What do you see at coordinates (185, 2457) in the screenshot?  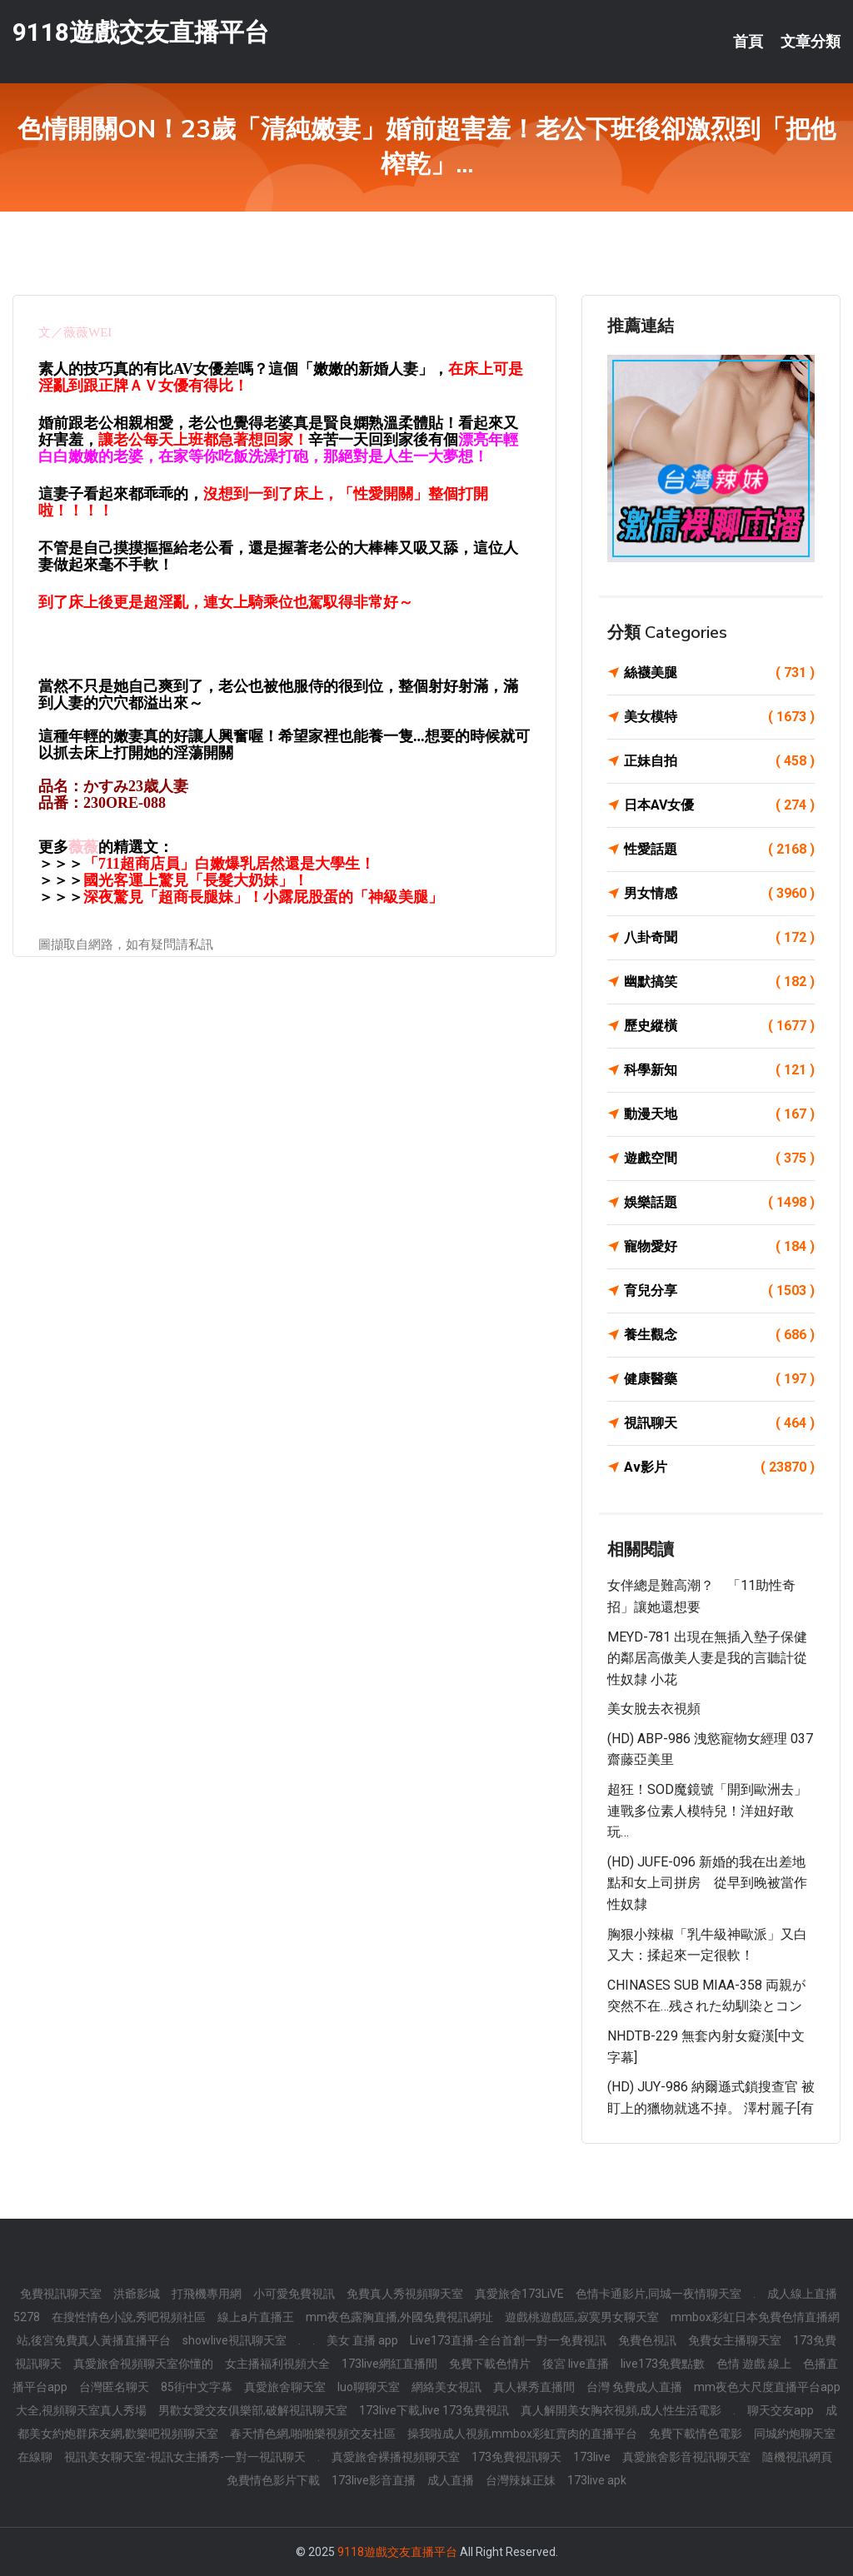 I see `視訊美女聊天室-視訊女主播秀-一對一視訊聊天` at bounding box center [185, 2457].